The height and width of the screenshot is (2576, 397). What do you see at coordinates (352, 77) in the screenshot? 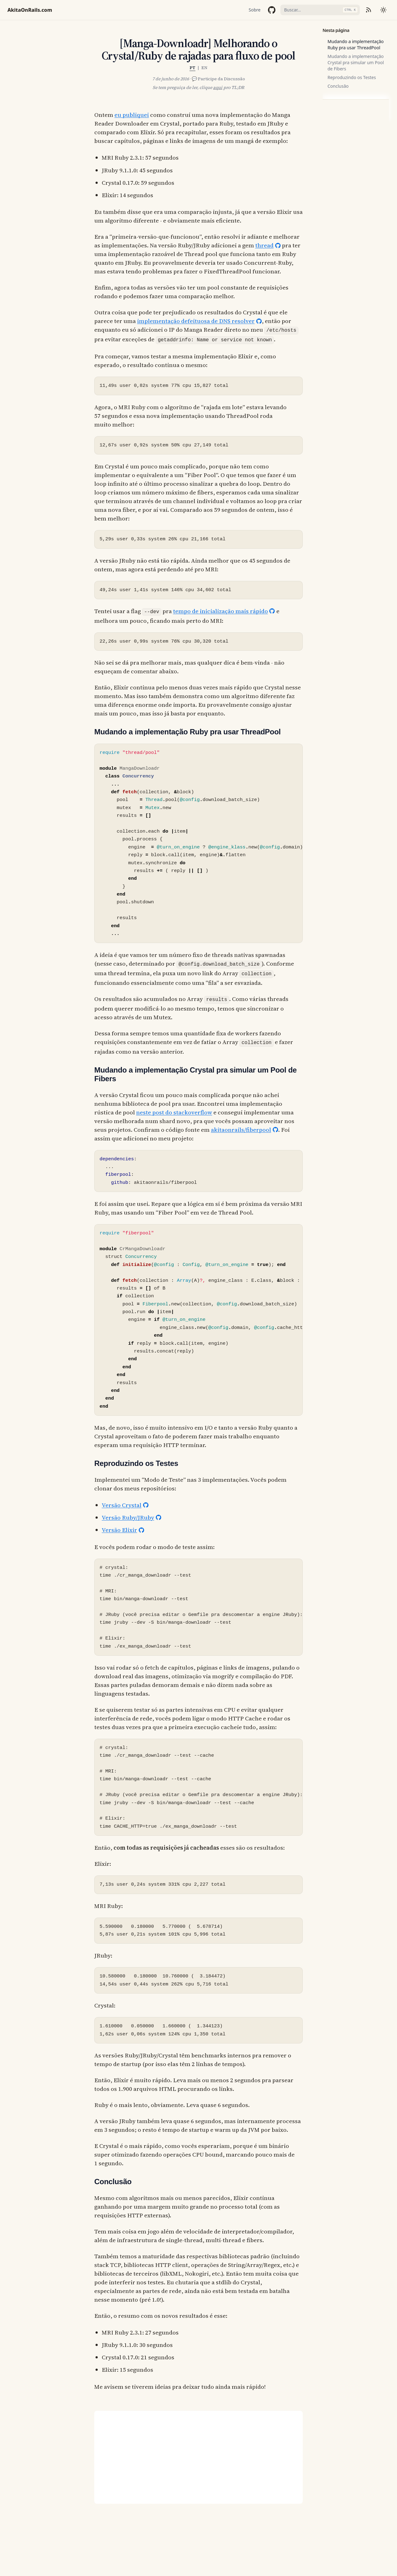
I see `Reproduzindo os Testes` at bounding box center [352, 77].